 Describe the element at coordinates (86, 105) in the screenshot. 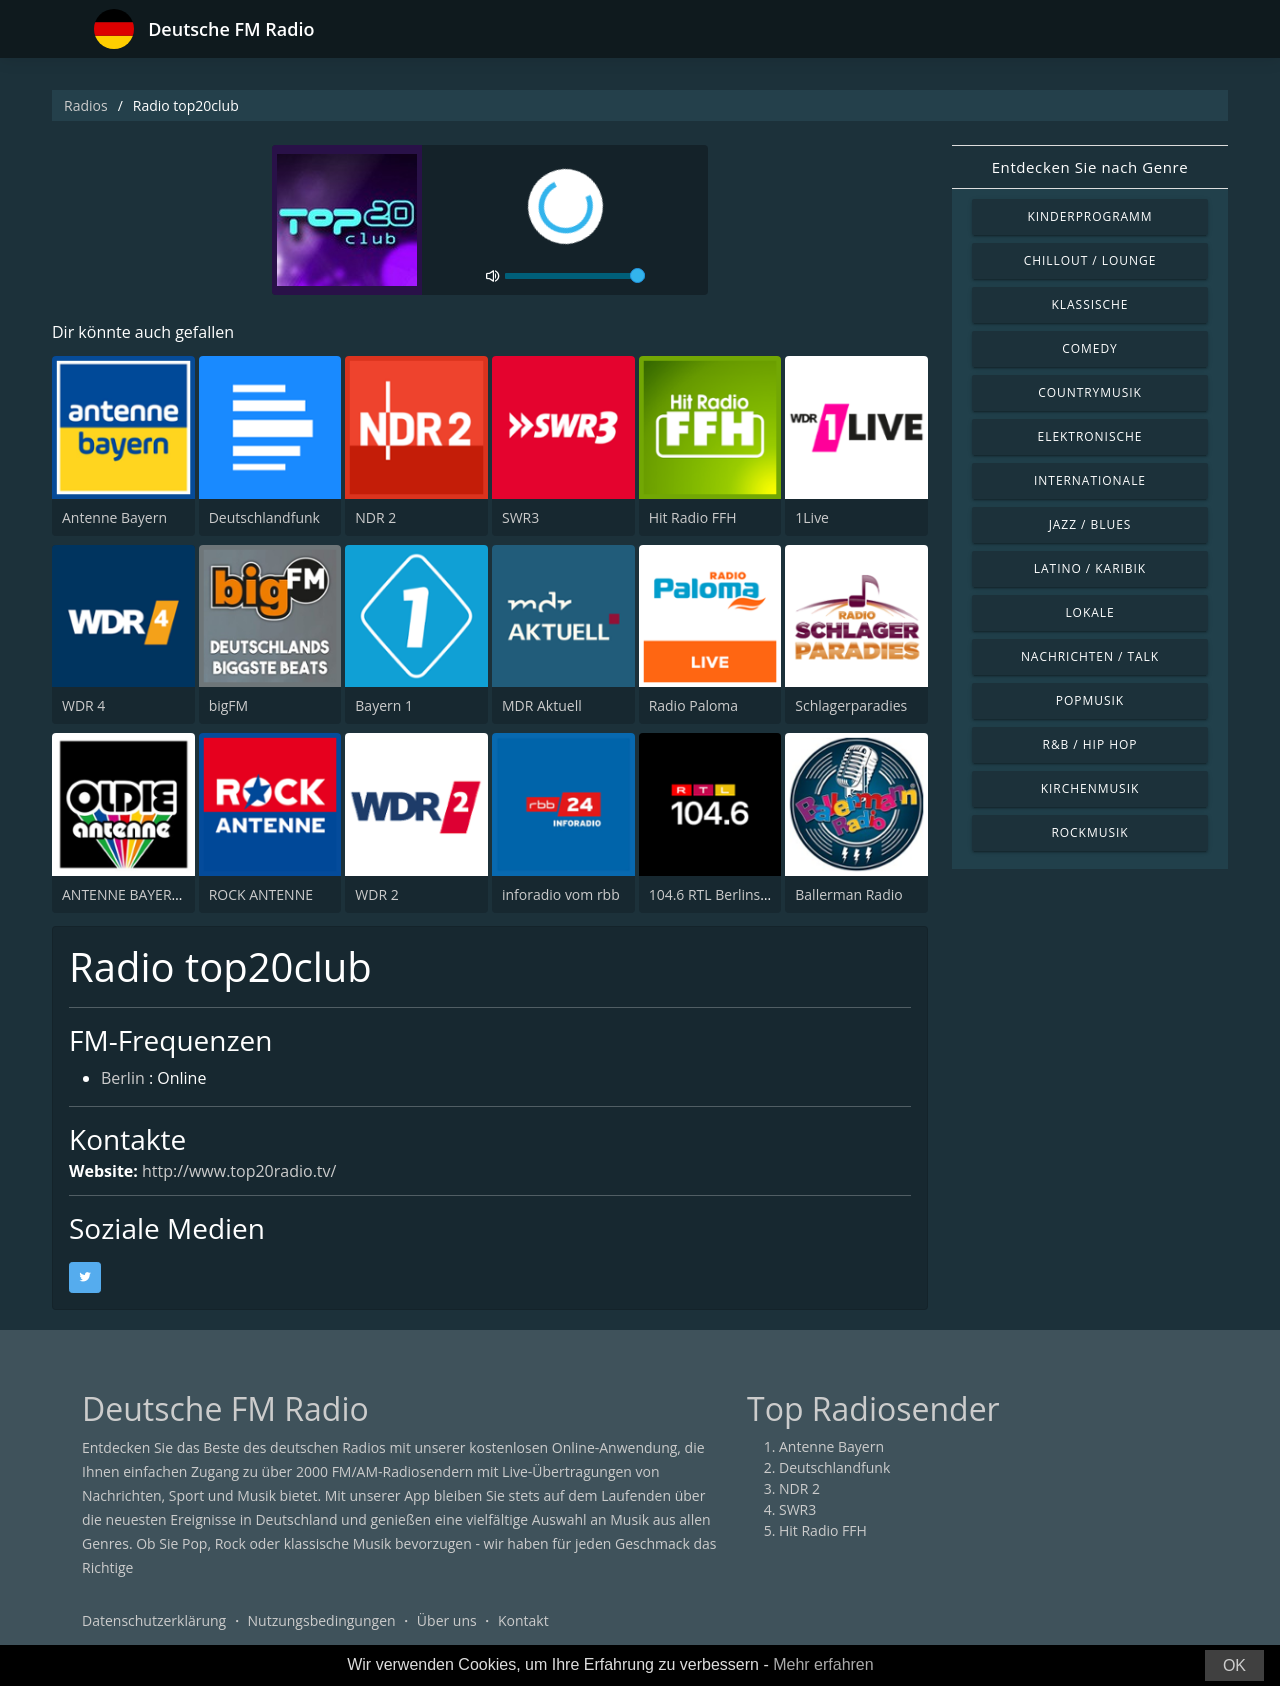

I see `Radios` at that location.